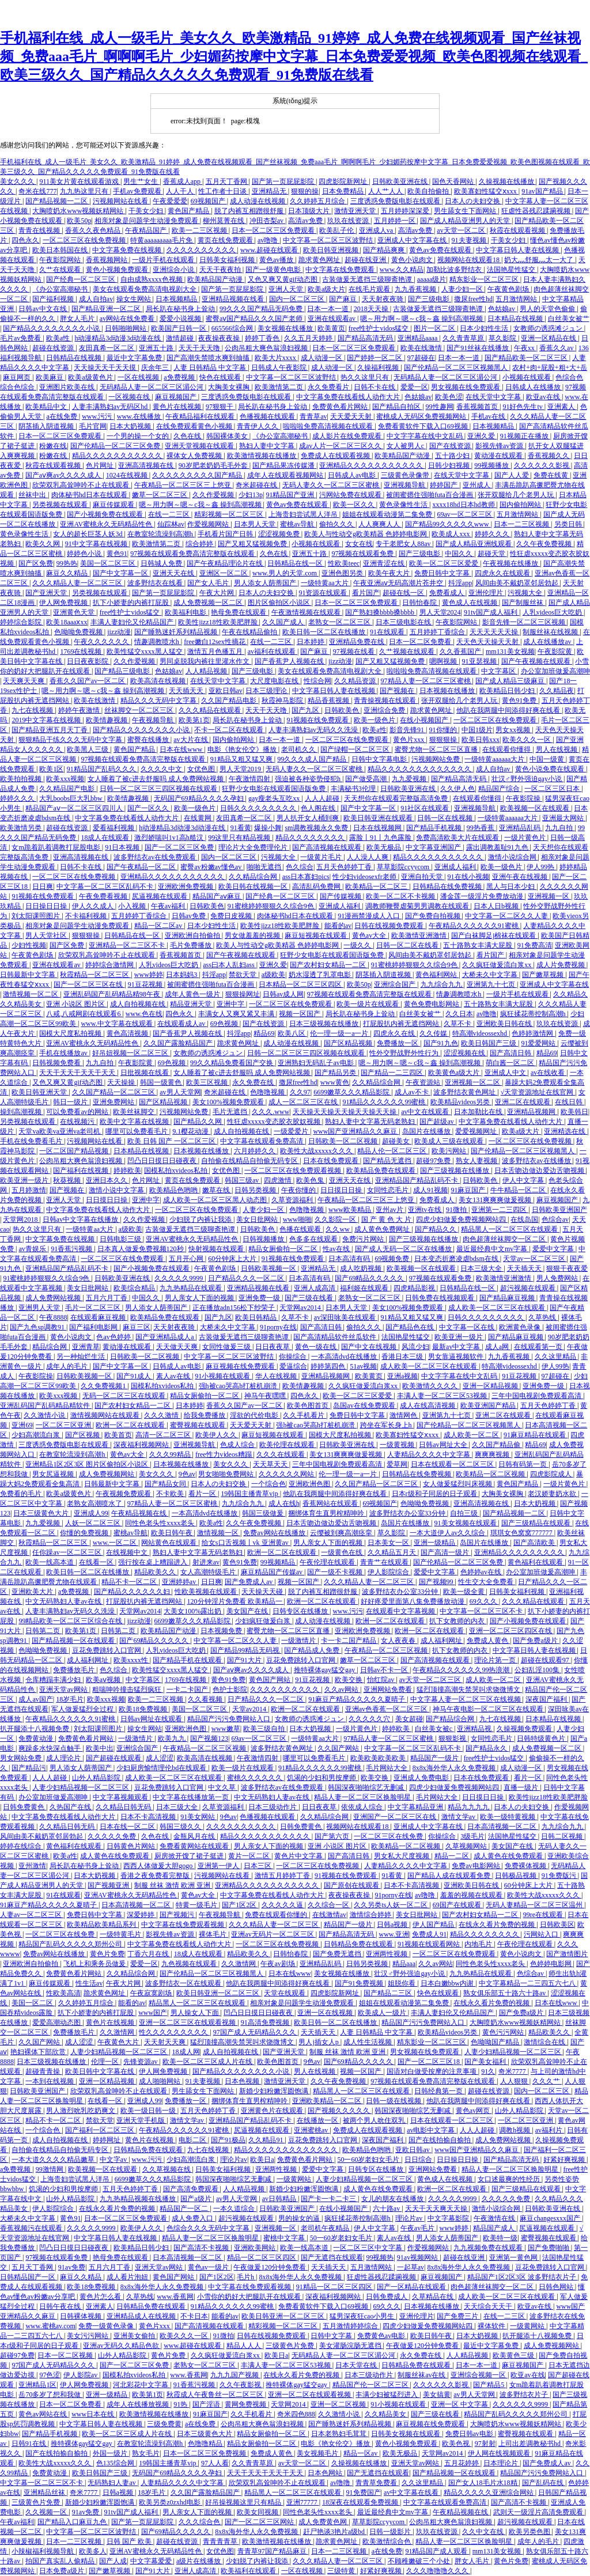 The image size is (590, 2576). What do you see at coordinates (500, 446) in the screenshot?
I see `影视先锋av资源` at bounding box center [500, 446].